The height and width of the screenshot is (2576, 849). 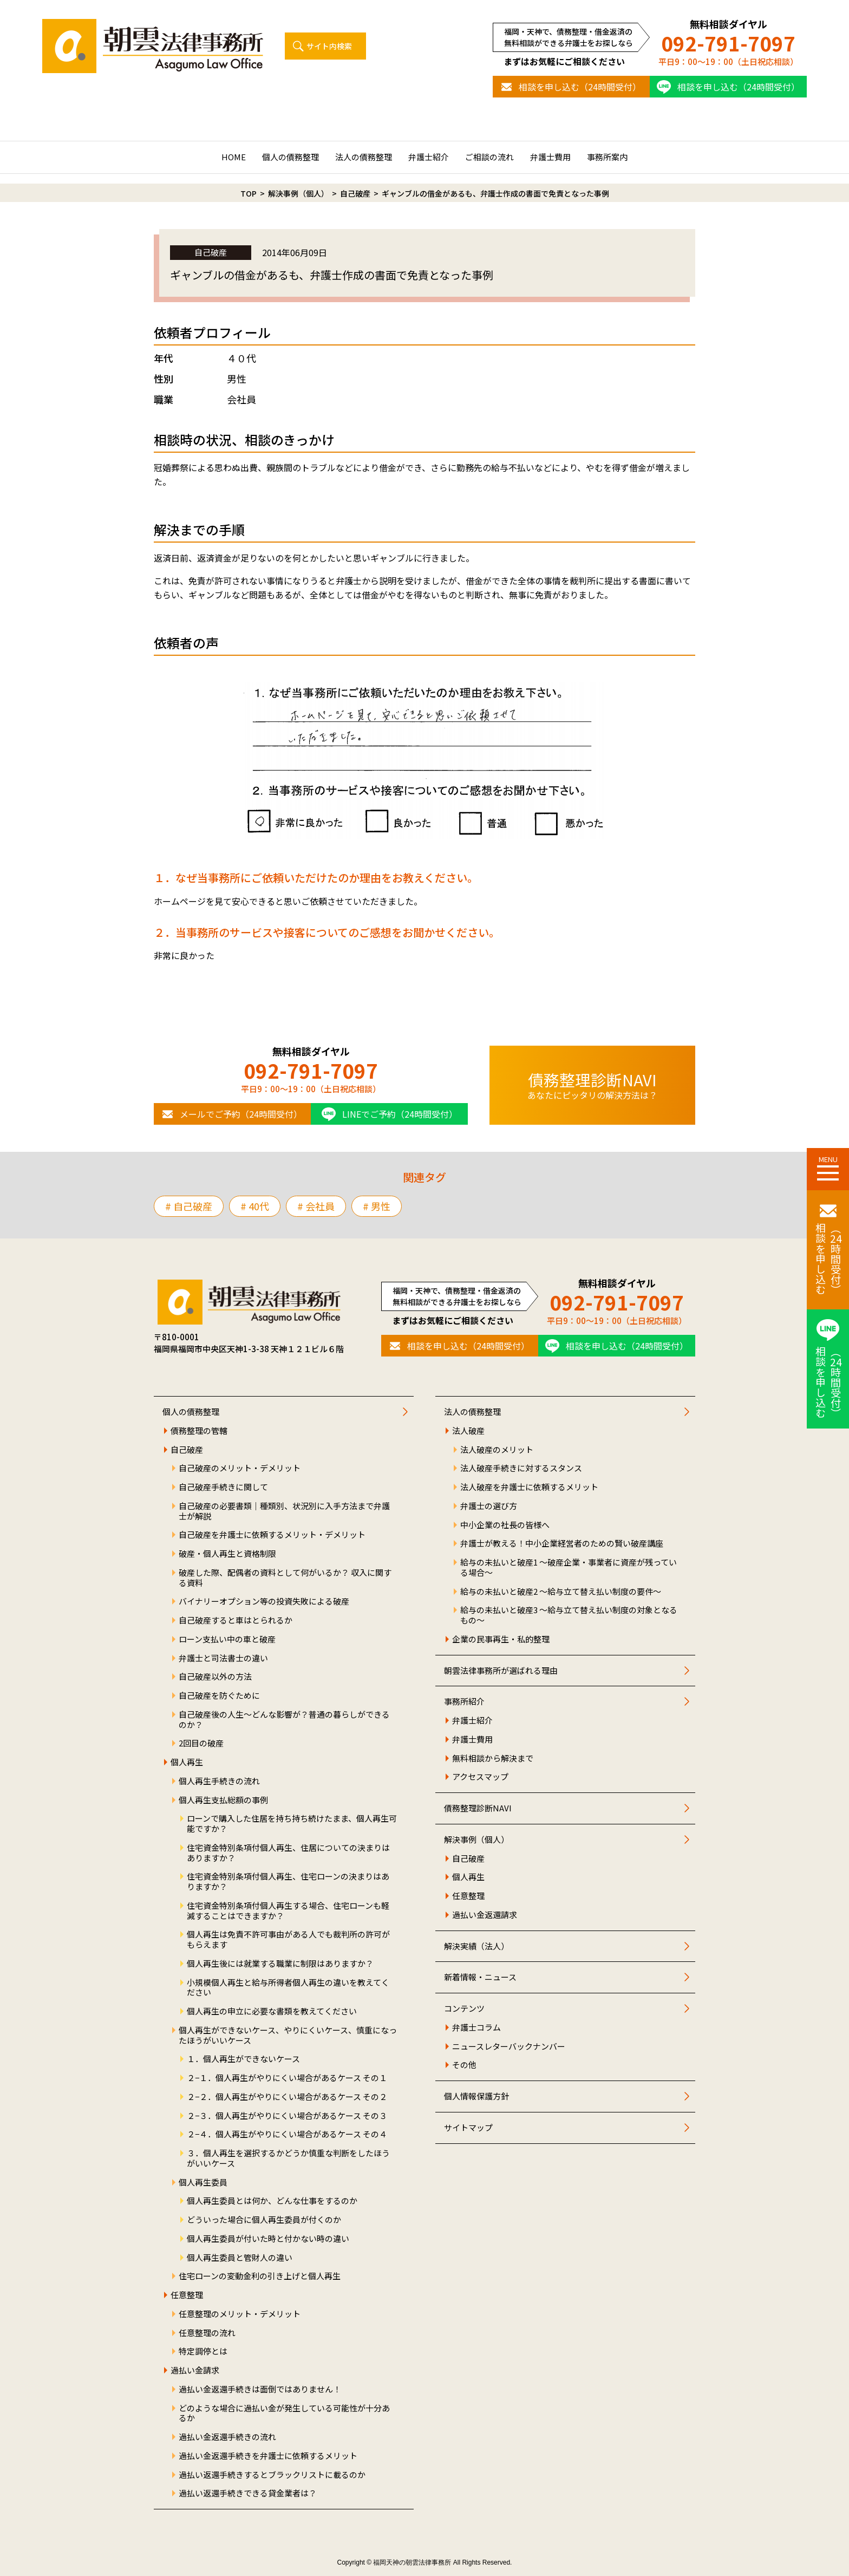 I want to click on 弁護士と司法書士の違い, so click(x=223, y=1658).